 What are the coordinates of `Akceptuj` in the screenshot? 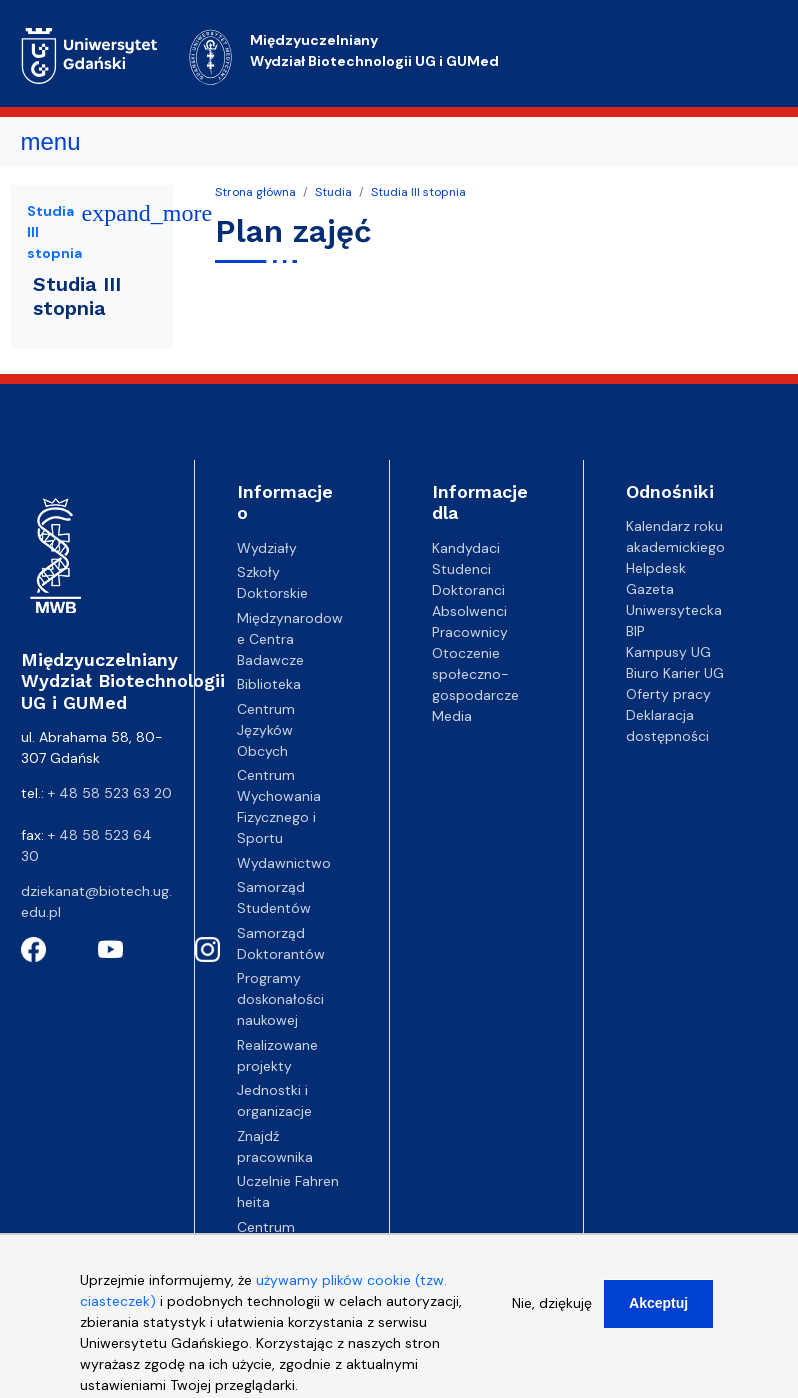 It's located at (658, 1315).